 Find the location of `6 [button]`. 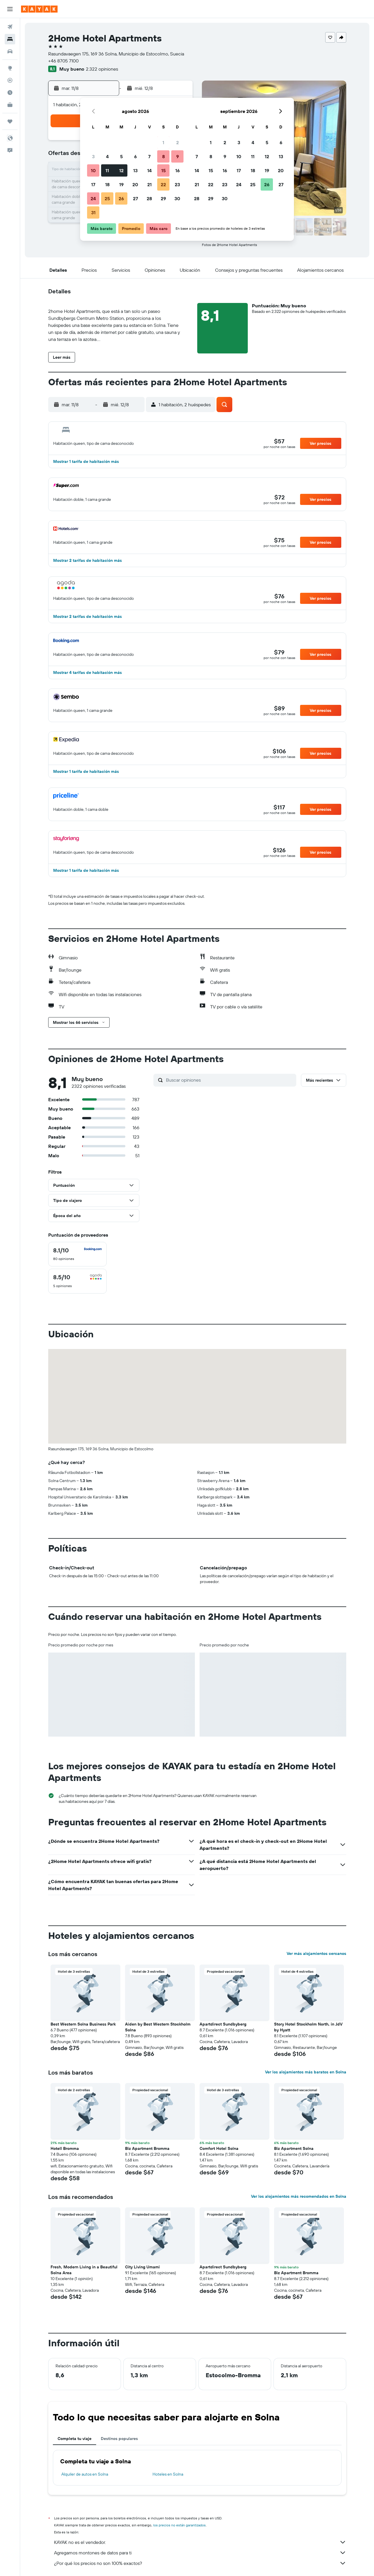

6 [button] is located at coordinates (135, 156).